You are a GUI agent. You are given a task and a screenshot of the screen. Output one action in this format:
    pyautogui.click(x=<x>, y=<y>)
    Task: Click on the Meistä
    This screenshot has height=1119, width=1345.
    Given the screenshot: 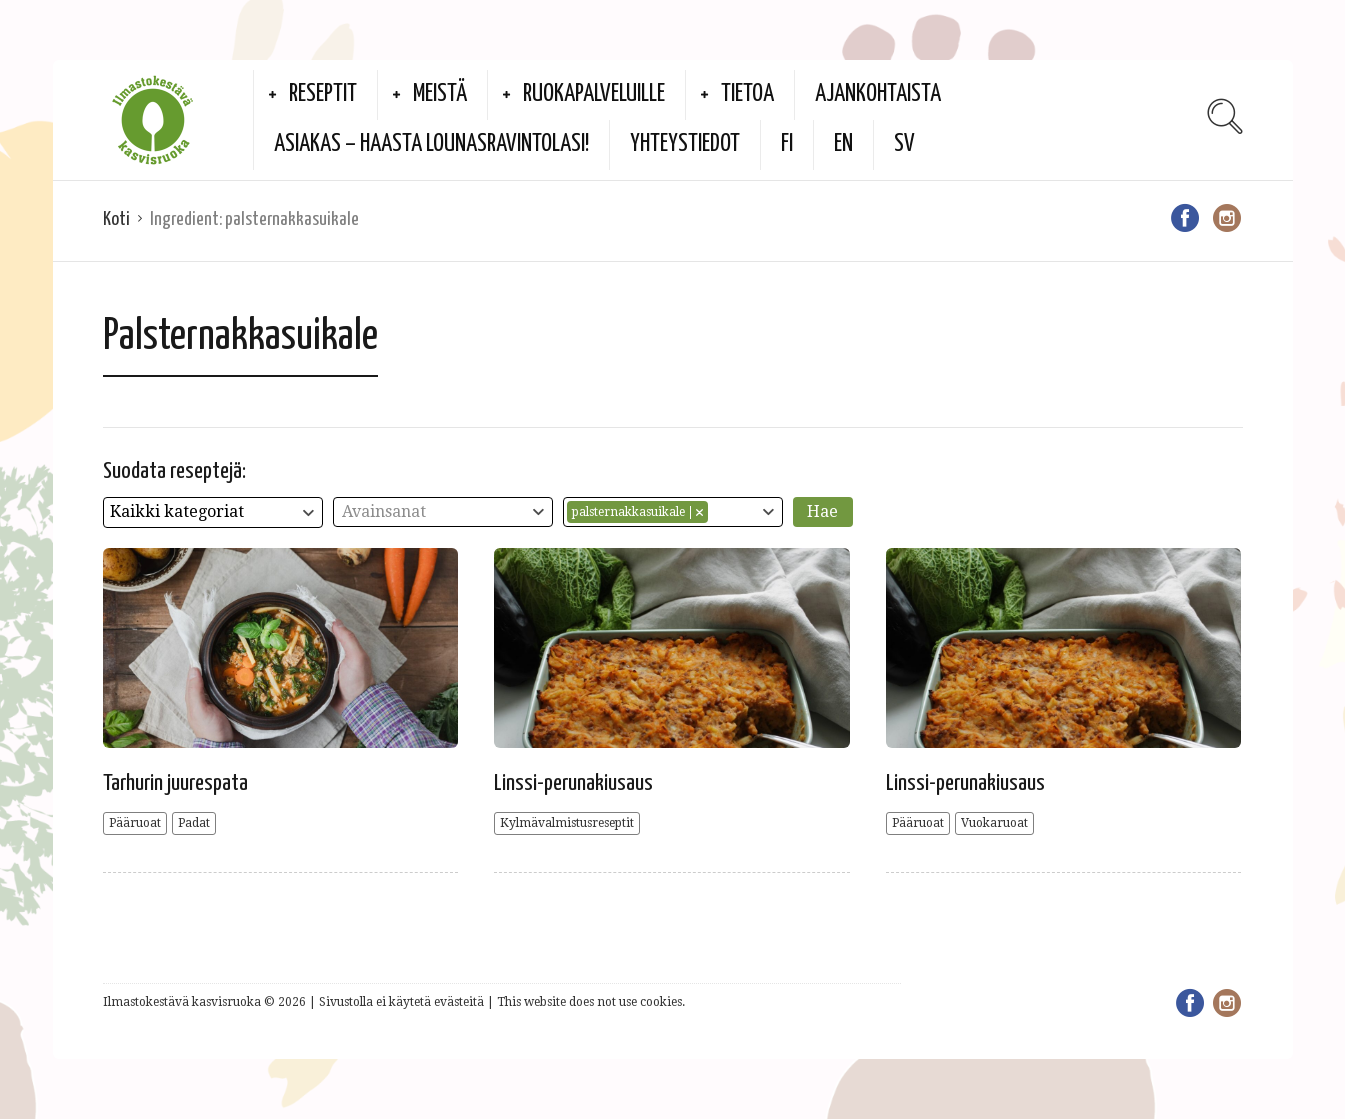 What is the action you would take?
    pyautogui.click(x=440, y=94)
    